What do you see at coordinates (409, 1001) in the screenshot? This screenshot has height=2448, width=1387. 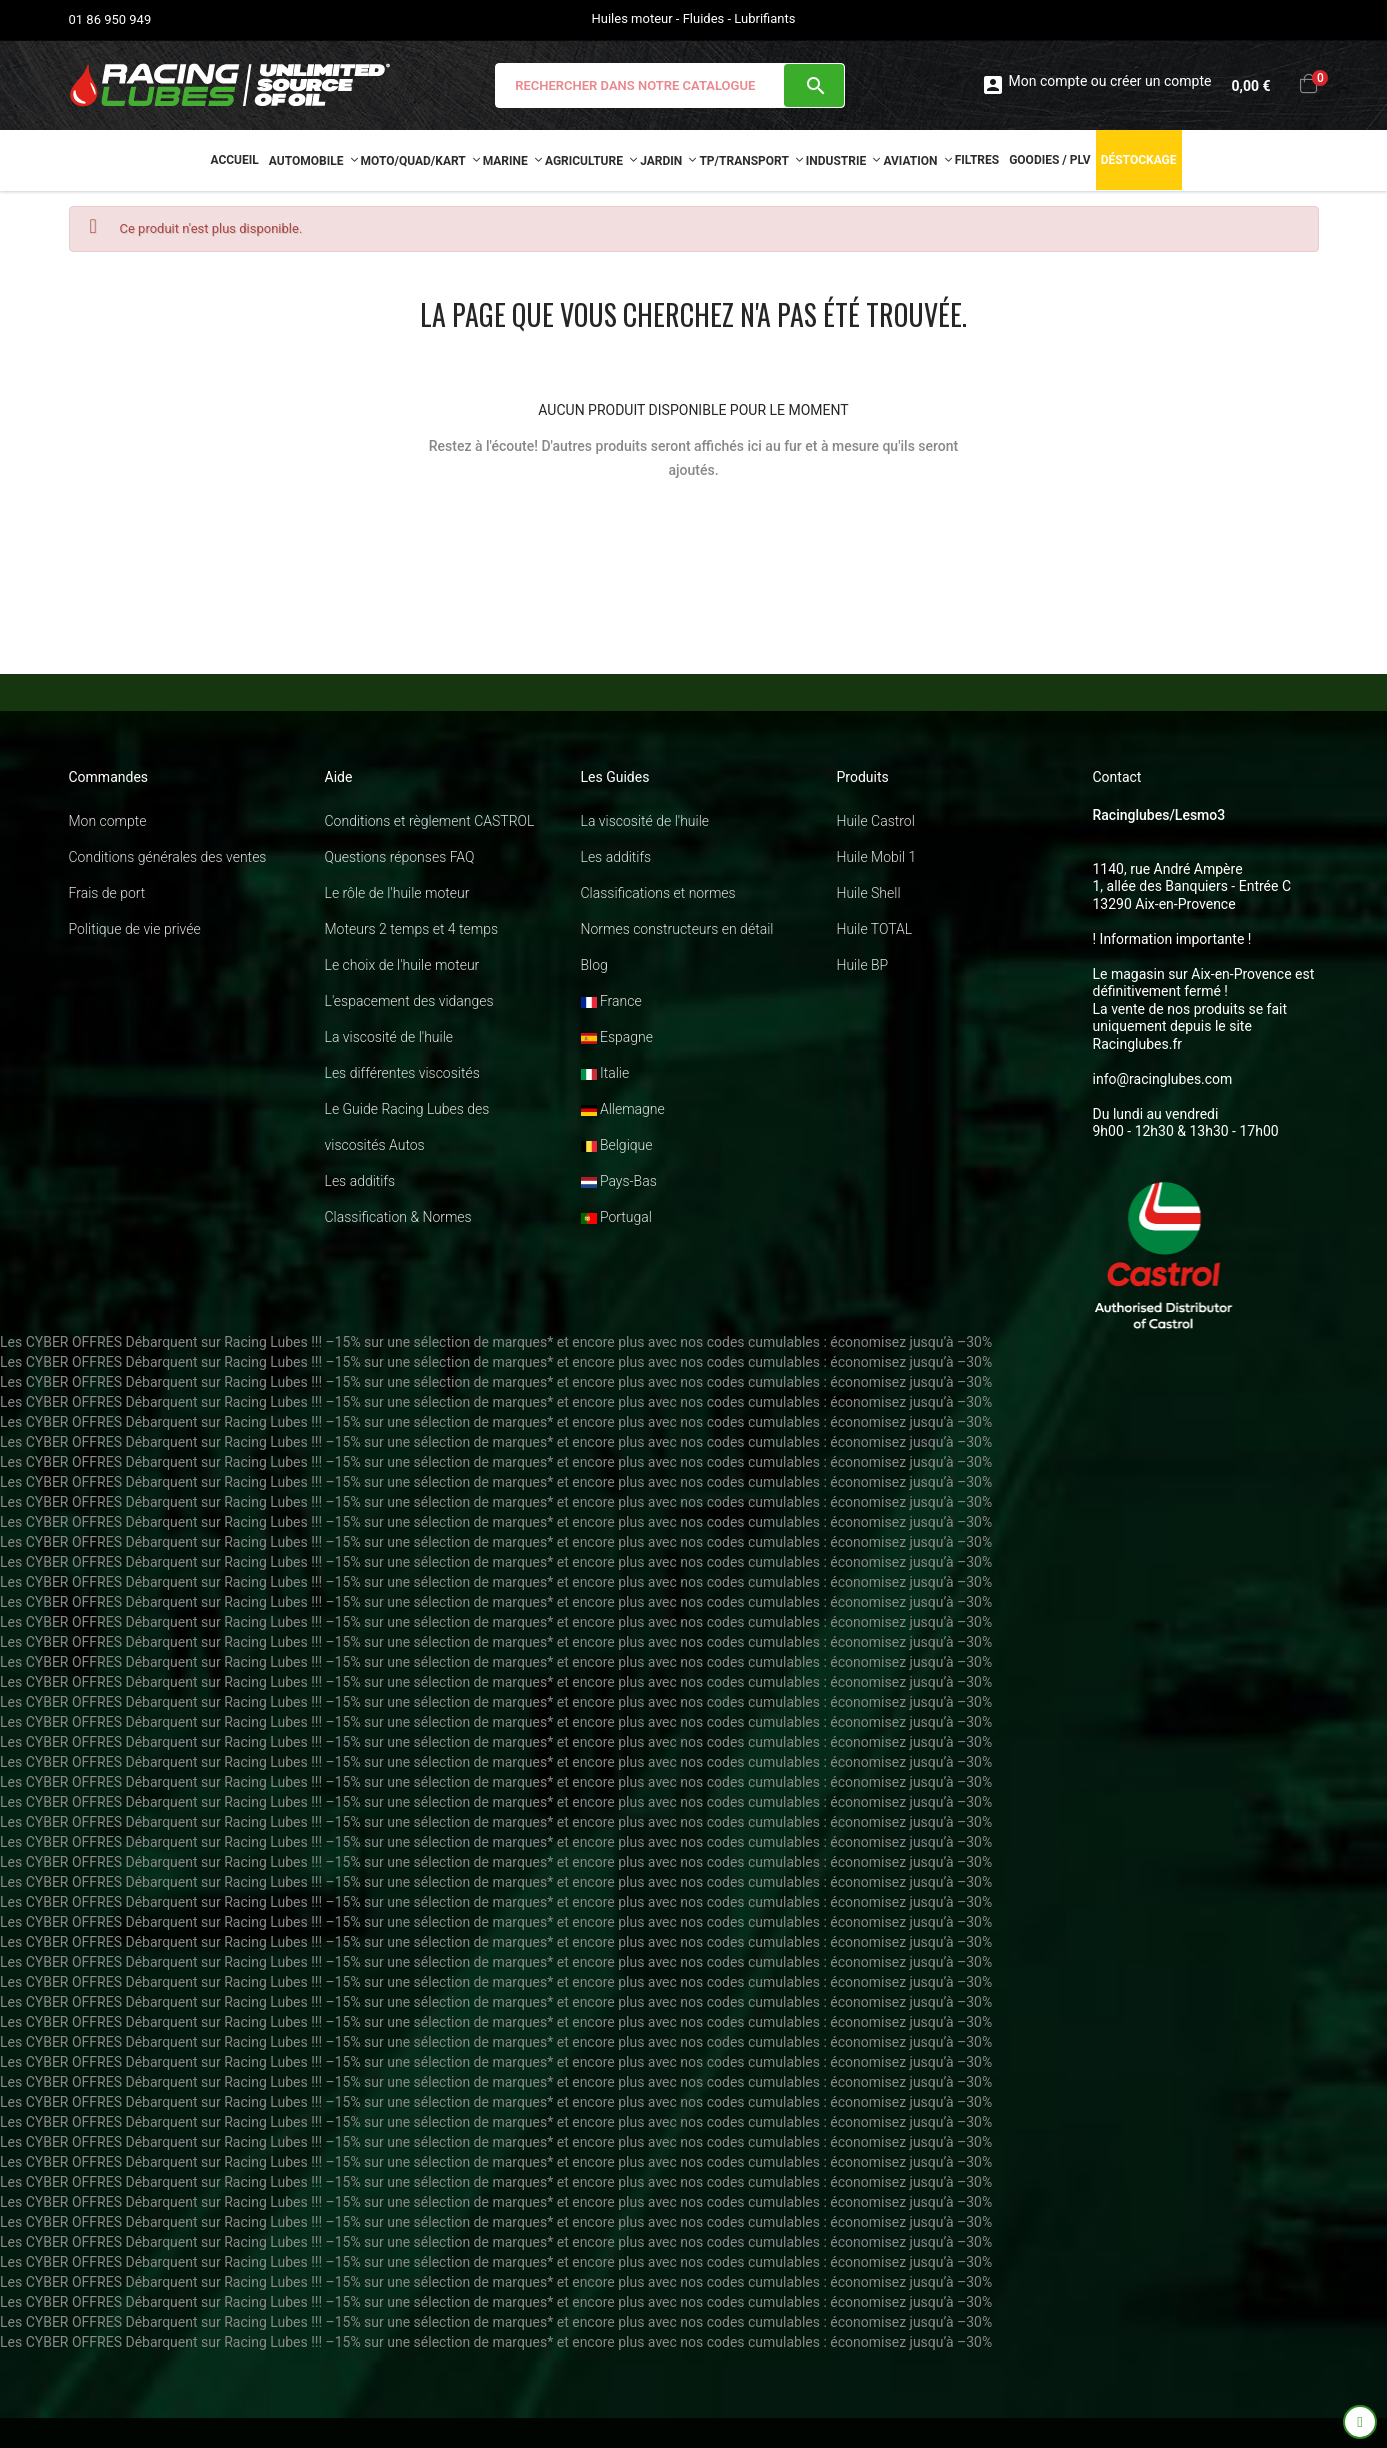 I see `L'espacement des vidanges` at bounding box center [409, 1001].